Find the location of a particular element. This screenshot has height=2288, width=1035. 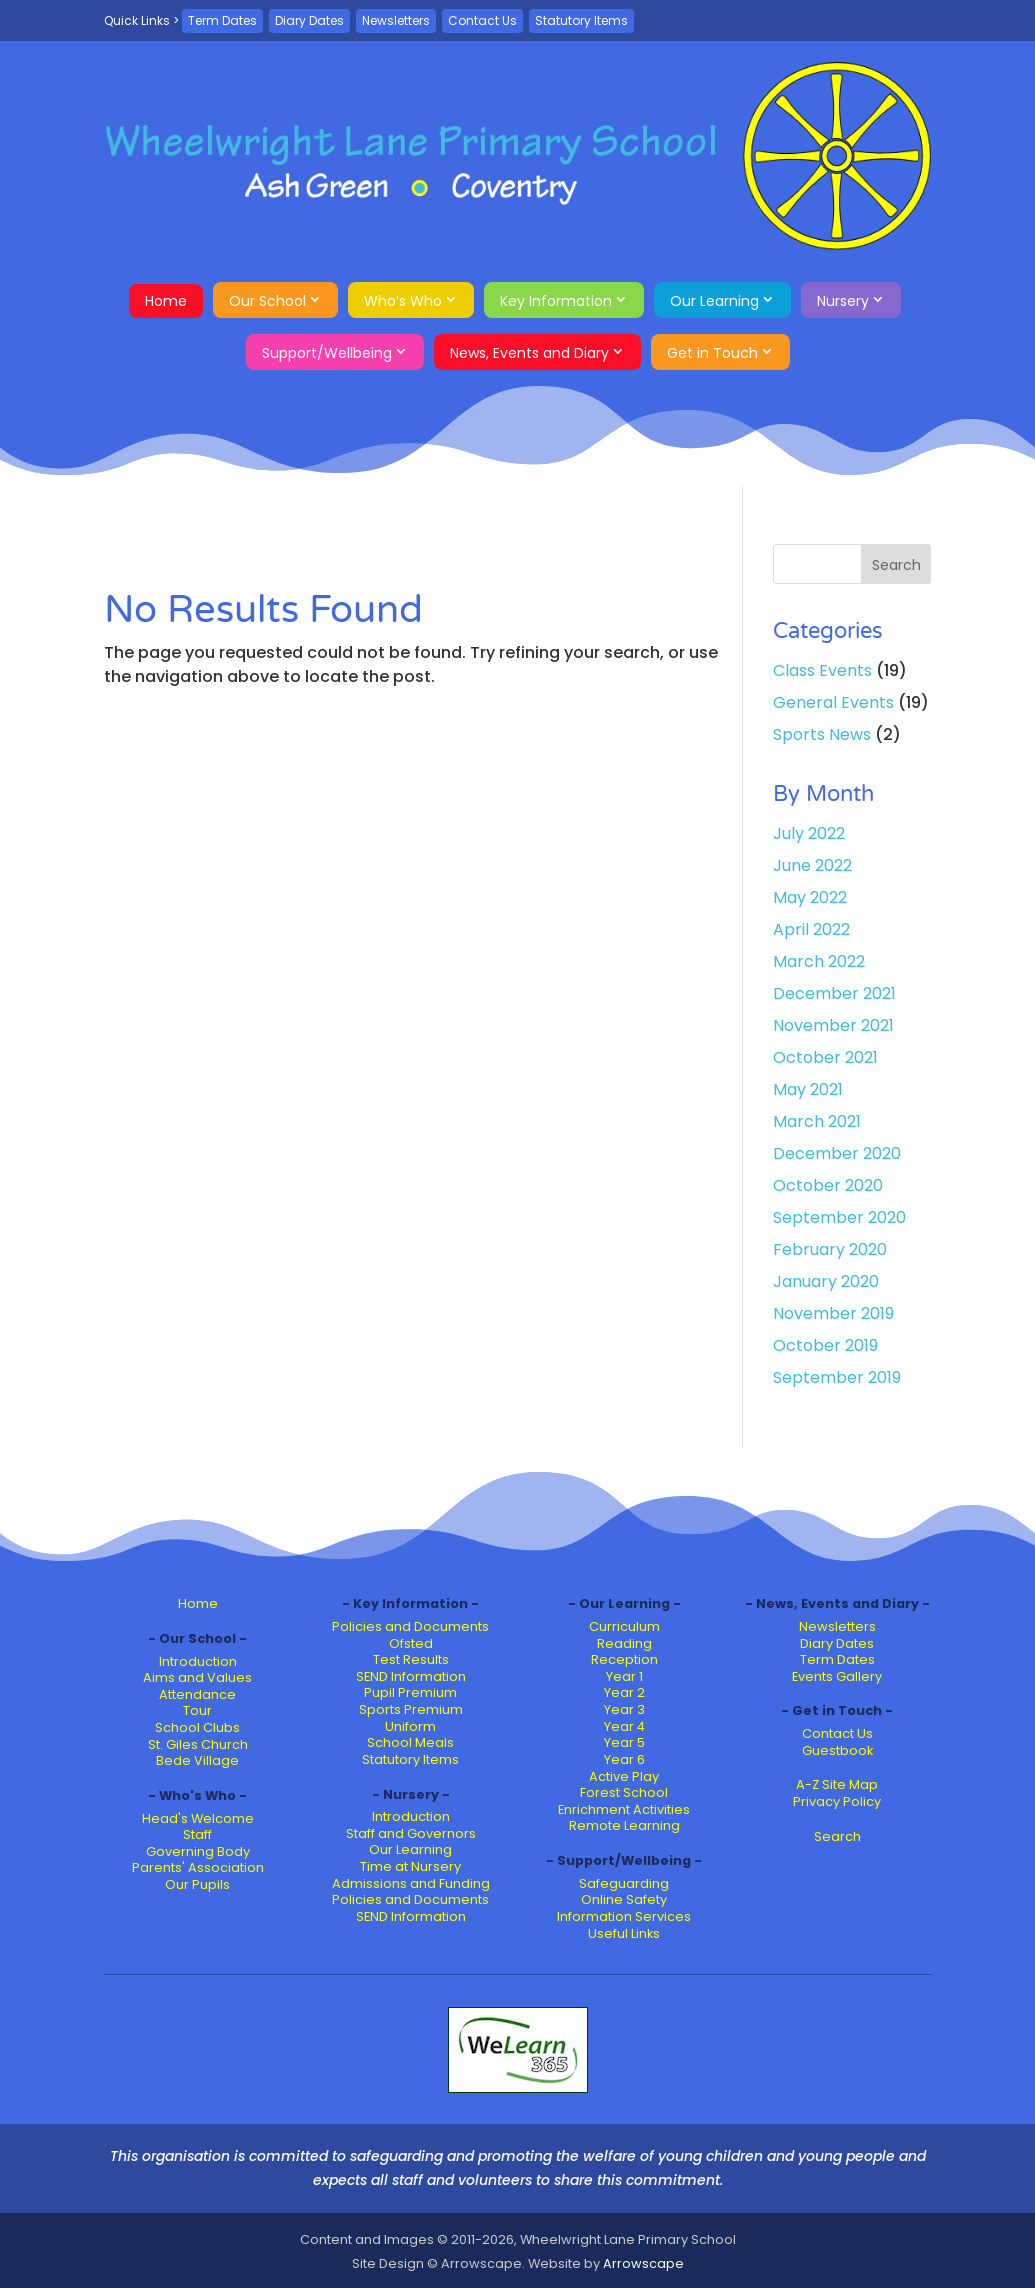

Time at Nursery is located at coordinates (410, 1866).